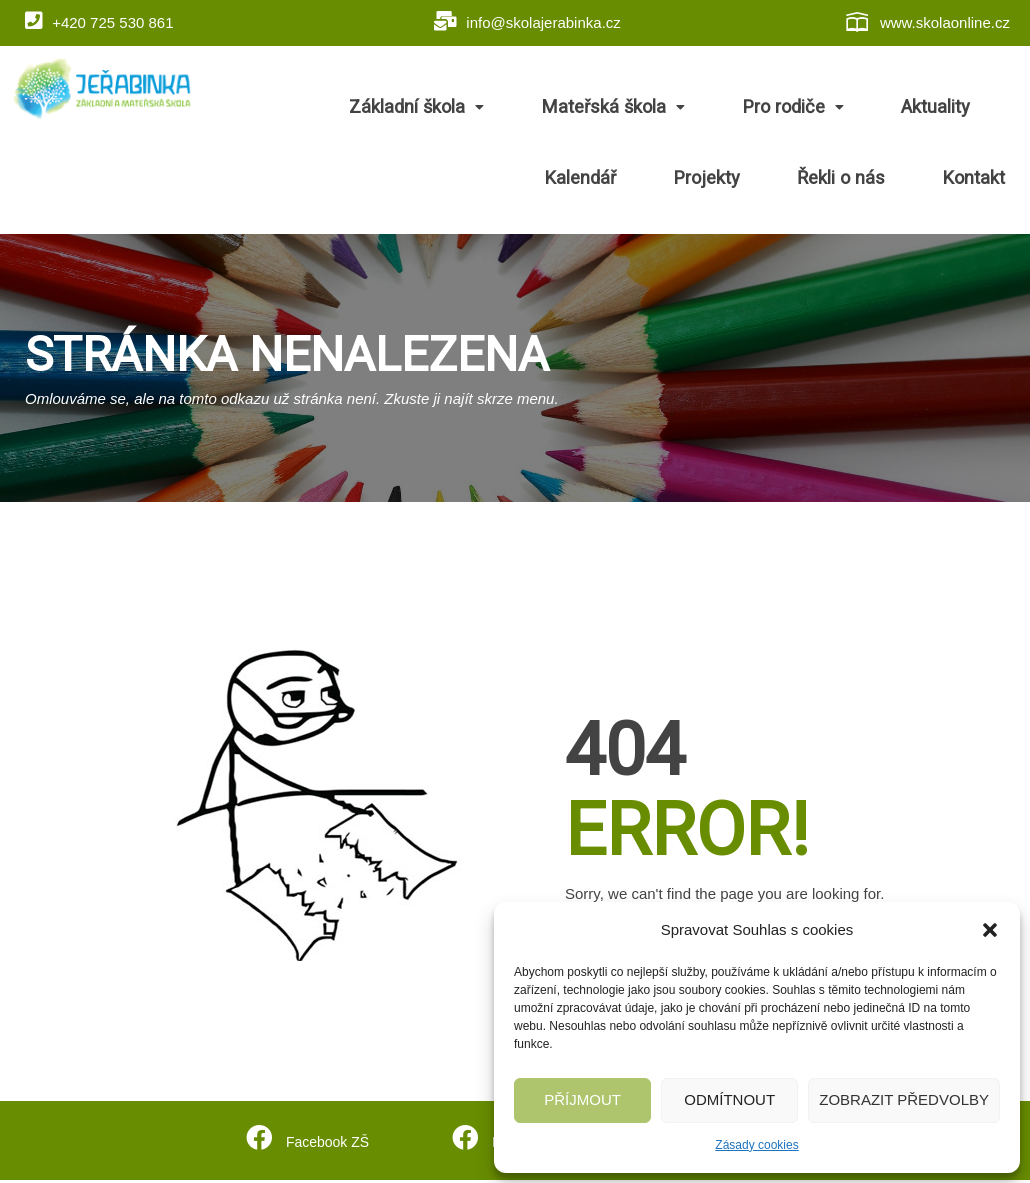  Describe the element at coordinates (582, 1099) in the screenshot. I see `Příjmout` at that location.